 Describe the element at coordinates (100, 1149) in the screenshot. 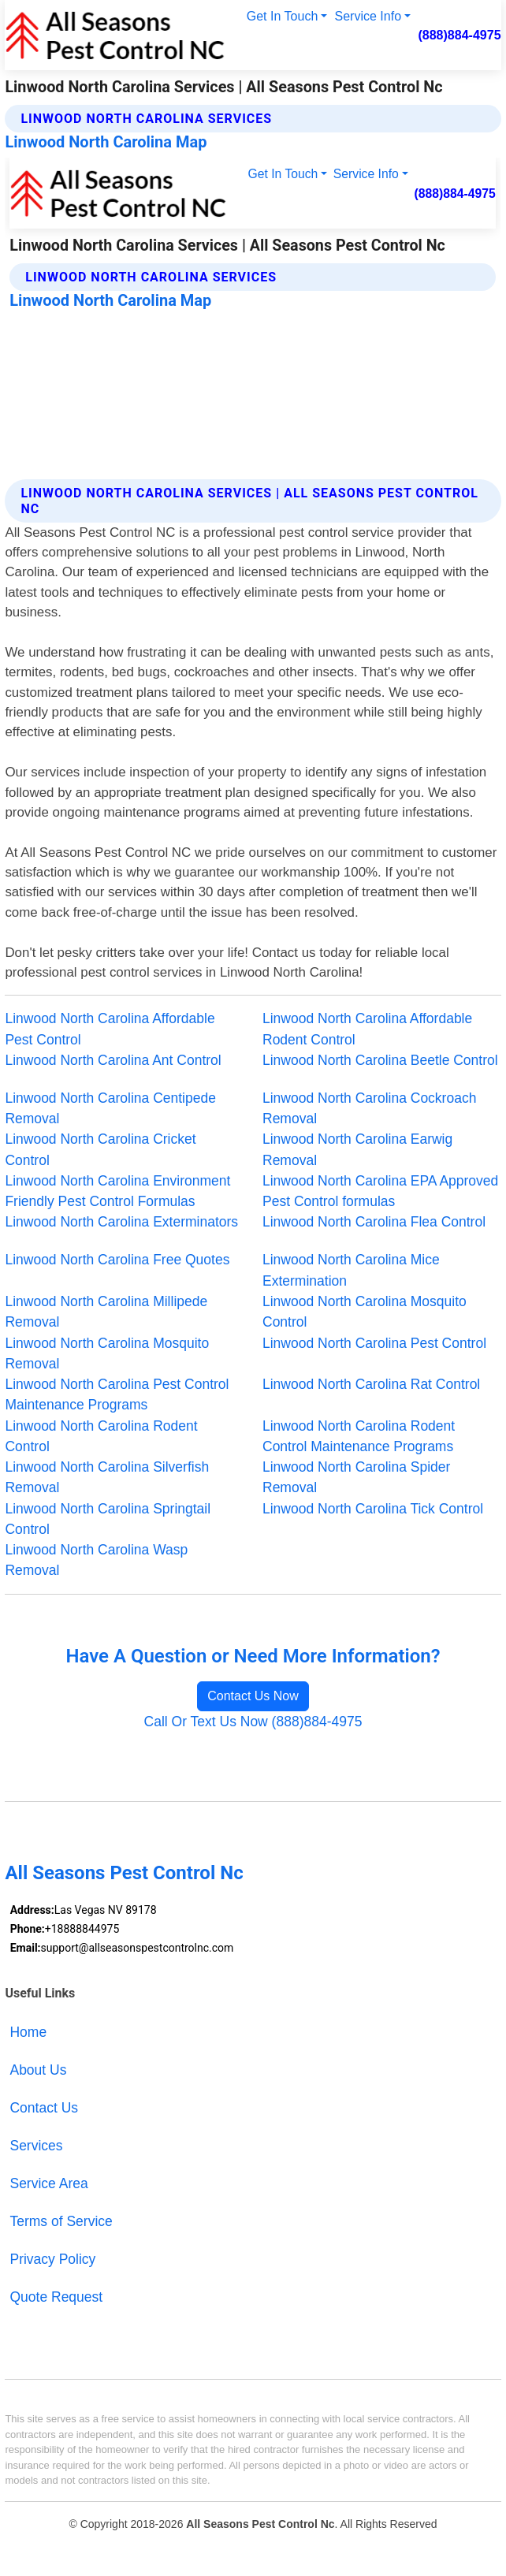

I see `Linwood North Carolina Cricket Control` at that location.